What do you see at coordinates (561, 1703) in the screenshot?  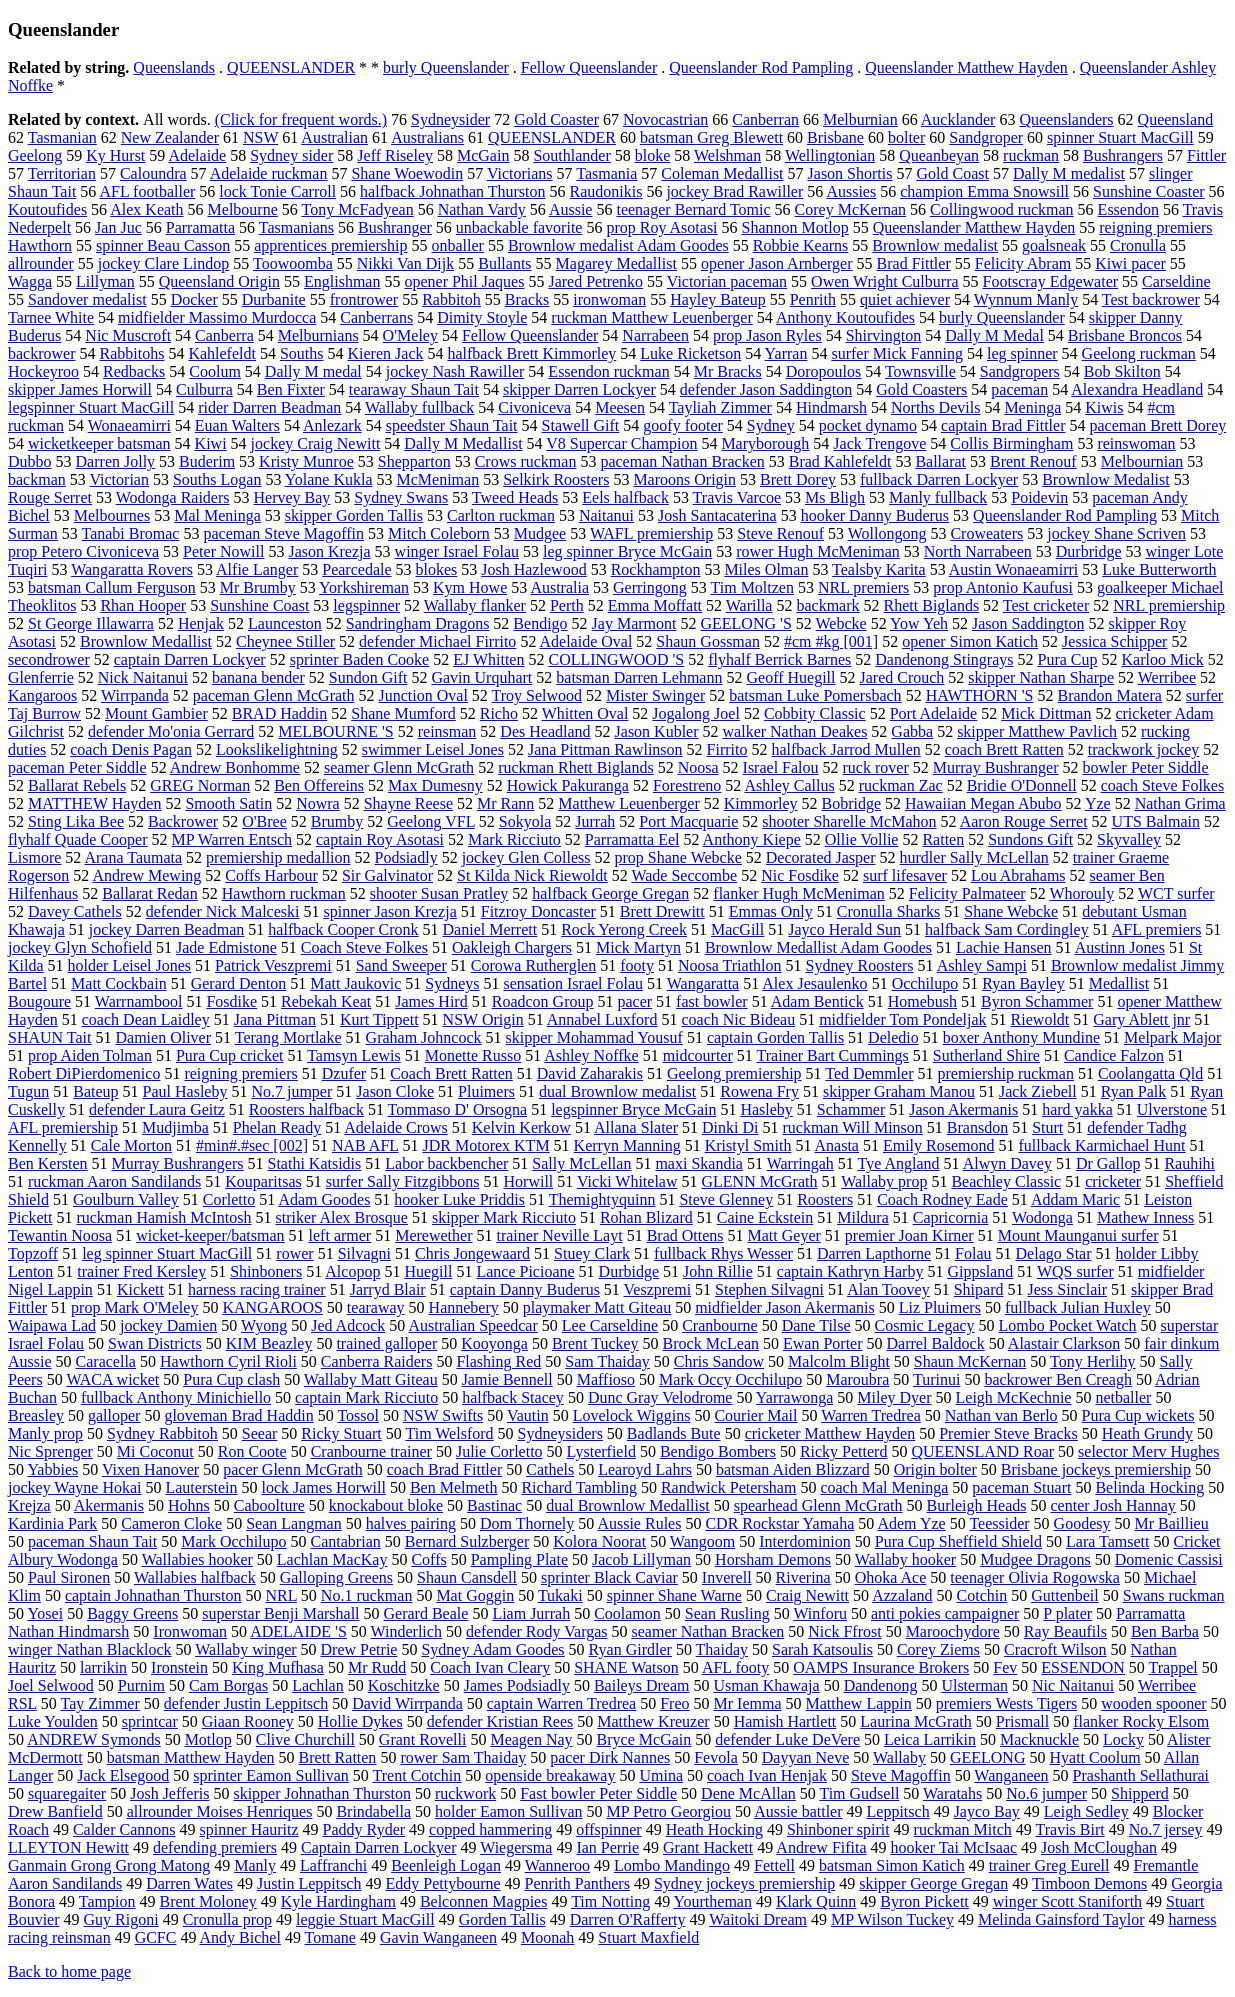 I see `captain Warren Tredrea` at bounding box center [561, 1703].